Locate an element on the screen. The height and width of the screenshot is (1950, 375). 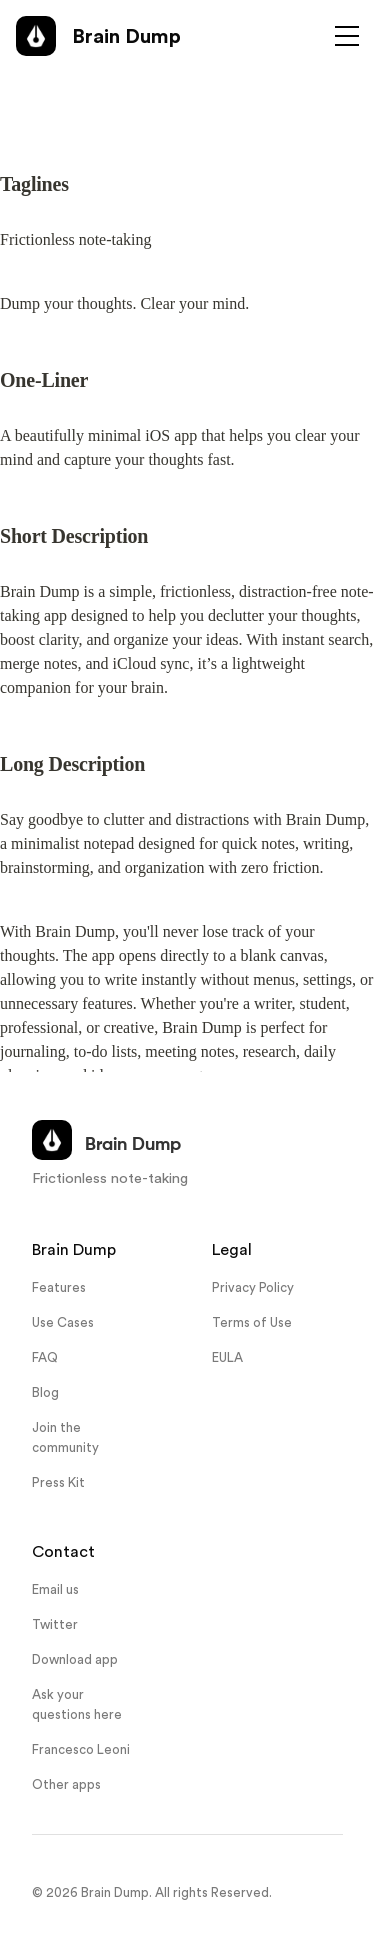
Email us is located at coordinates (55, 1589).